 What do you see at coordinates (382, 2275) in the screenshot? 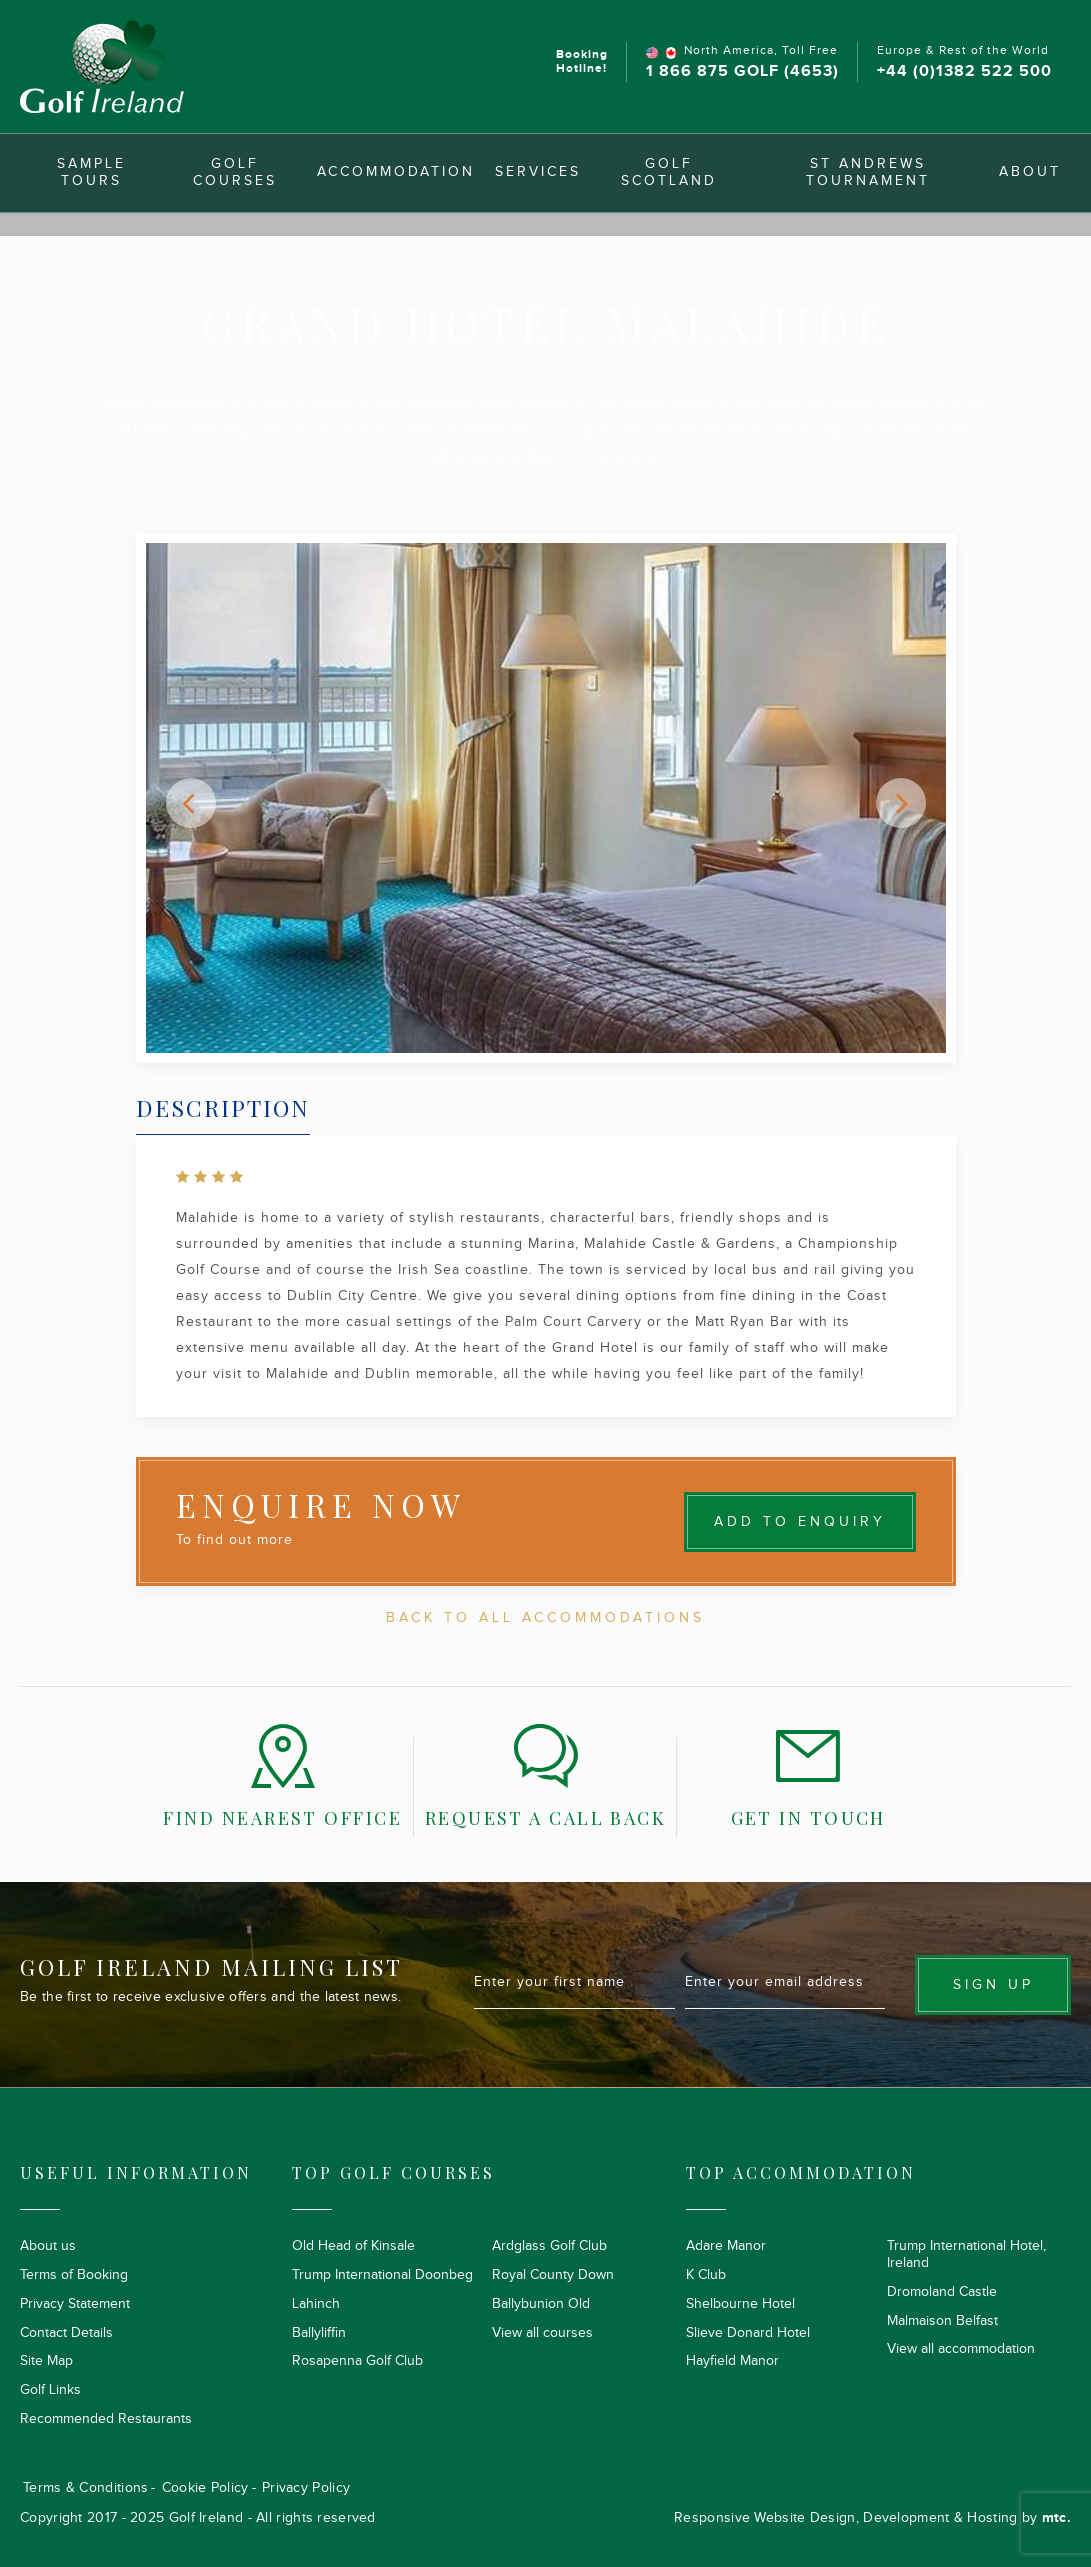
I see `Trump International Doonbeg` at bounding box center [382, 2275].